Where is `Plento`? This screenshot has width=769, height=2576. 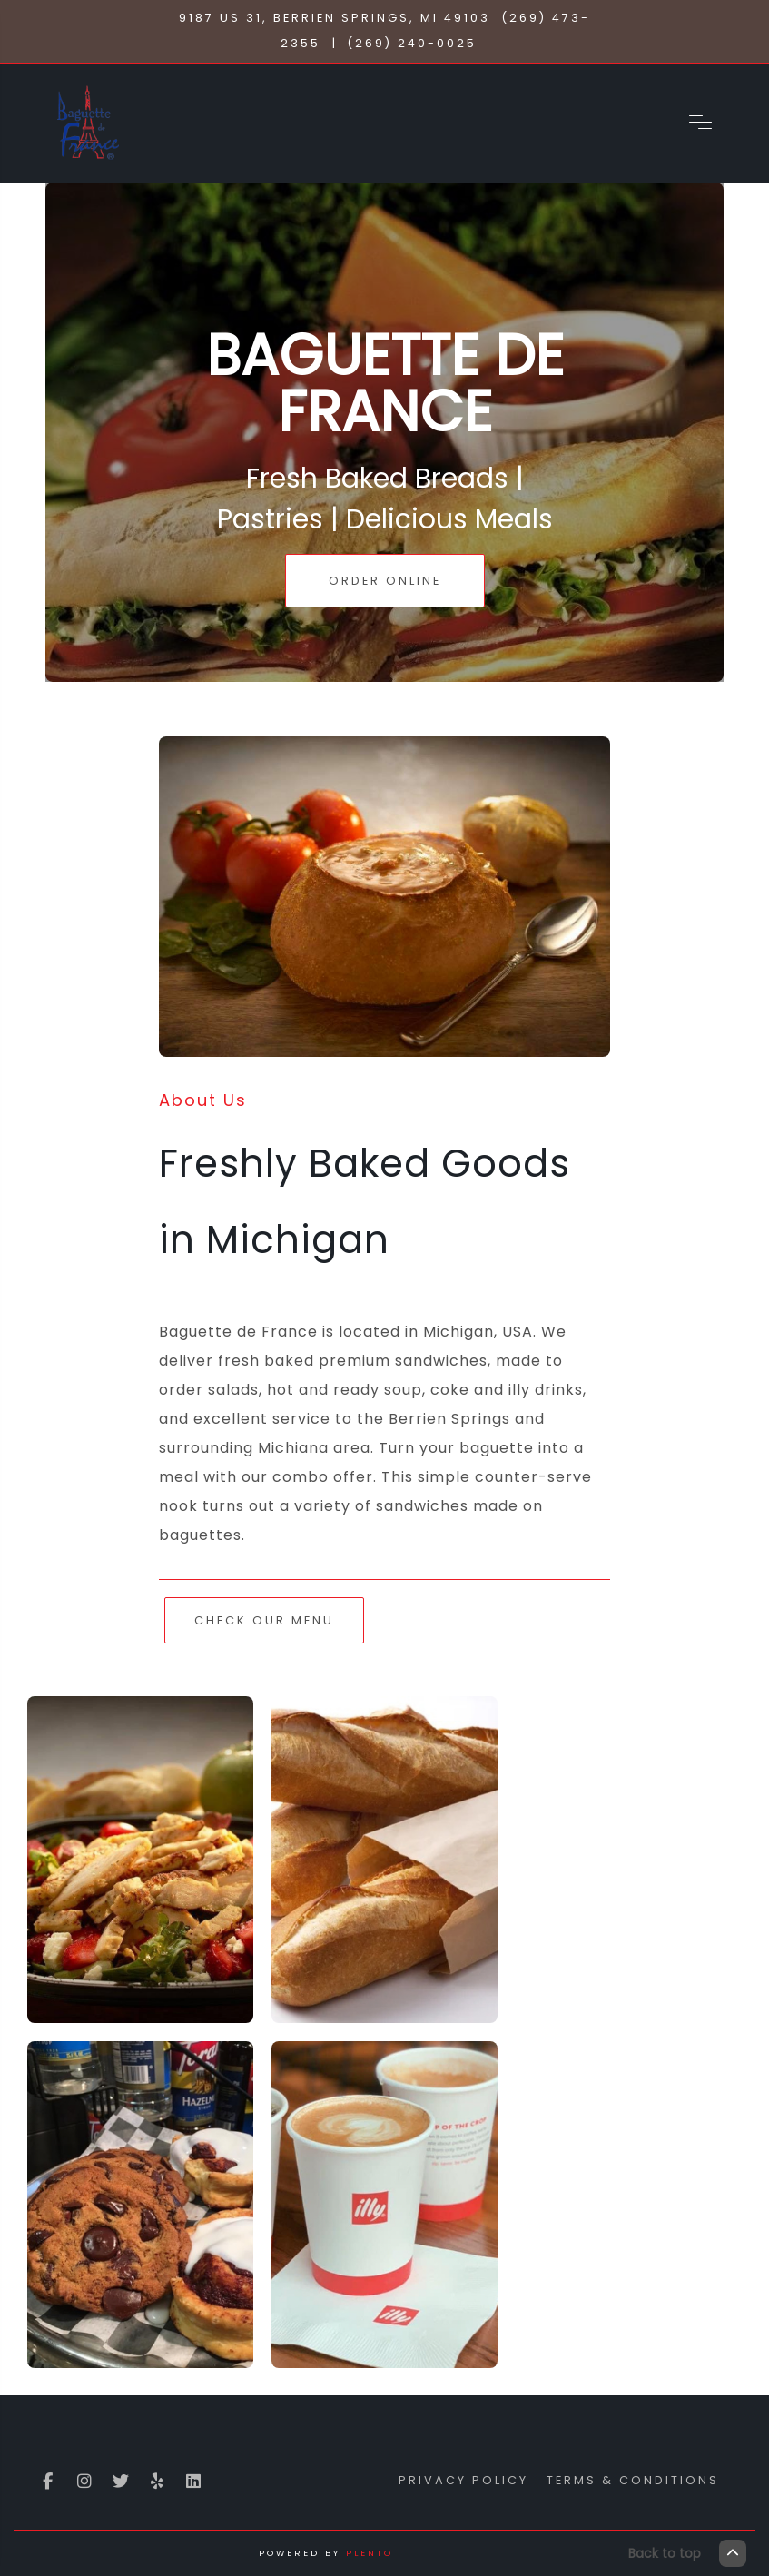
Plento is located at coordinates (369, 2553).